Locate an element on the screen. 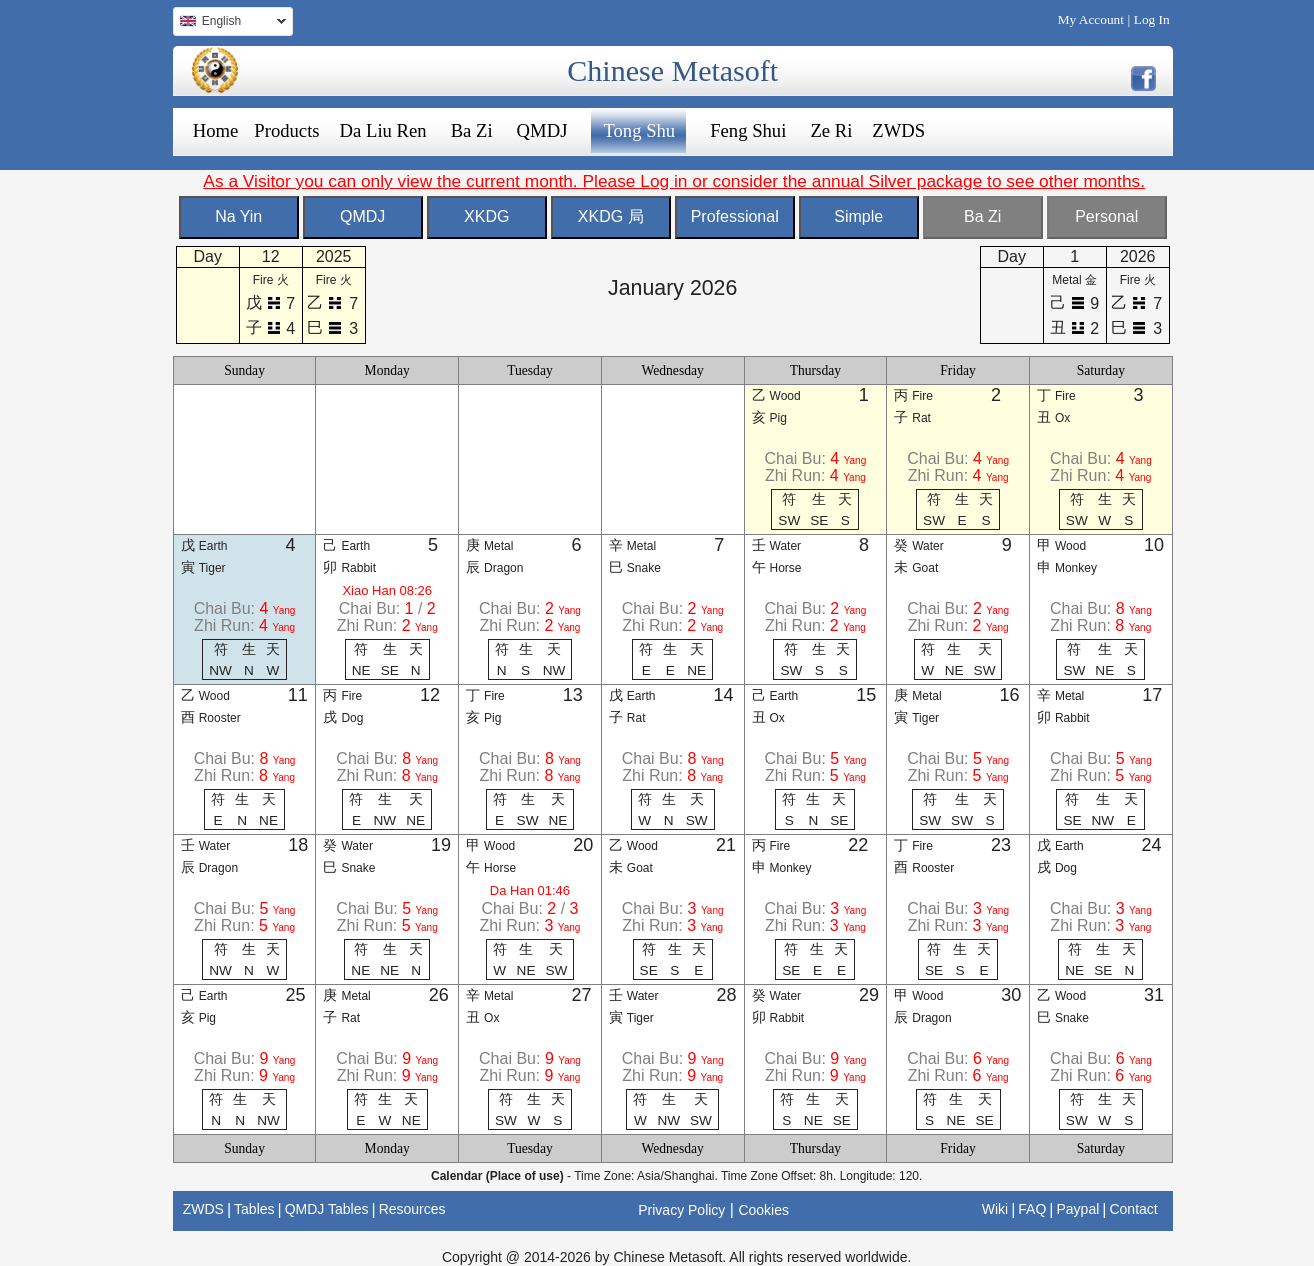 This screenshot has width=1314, height=1266. QMDJ is located at coordinates (542, 130).